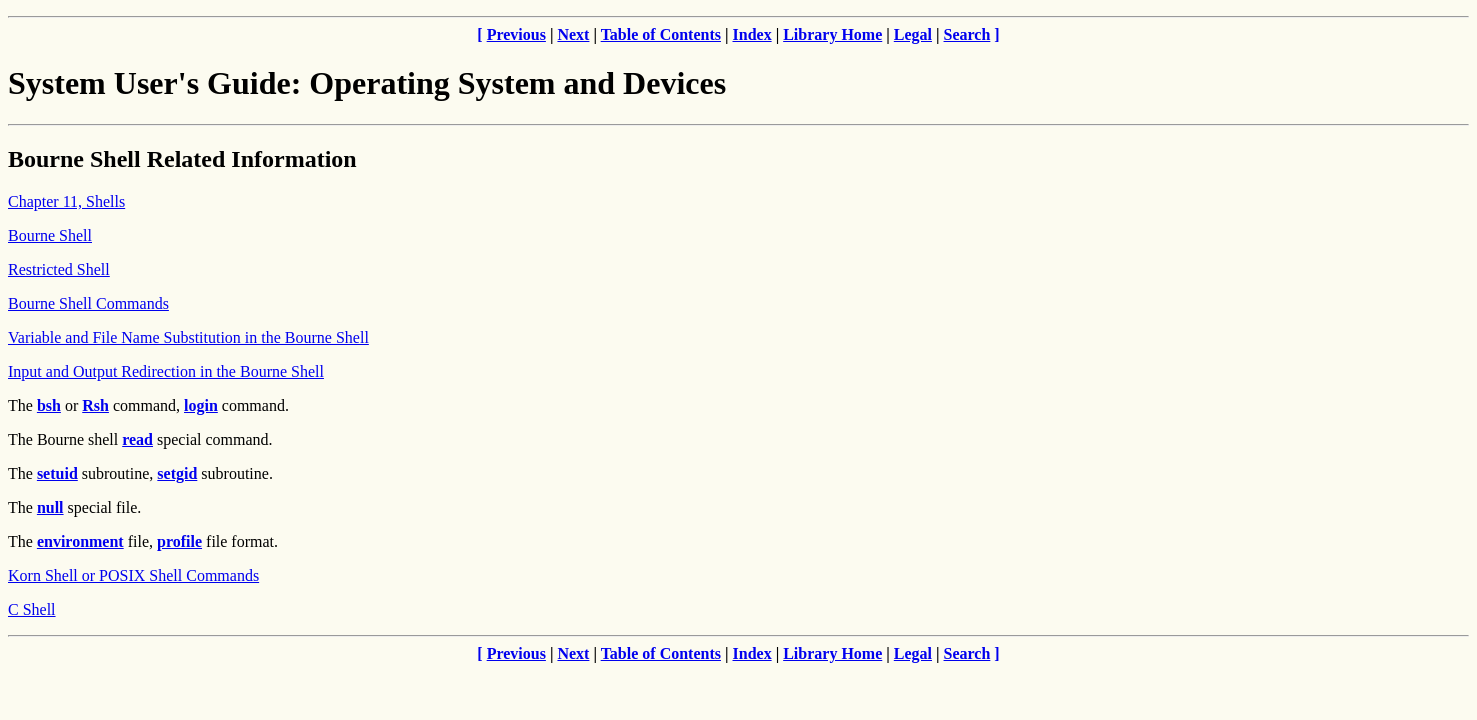  Describe the element at coordinates (88, 303) in the screenshot. I see `Bourne Shell Commands` at that location.